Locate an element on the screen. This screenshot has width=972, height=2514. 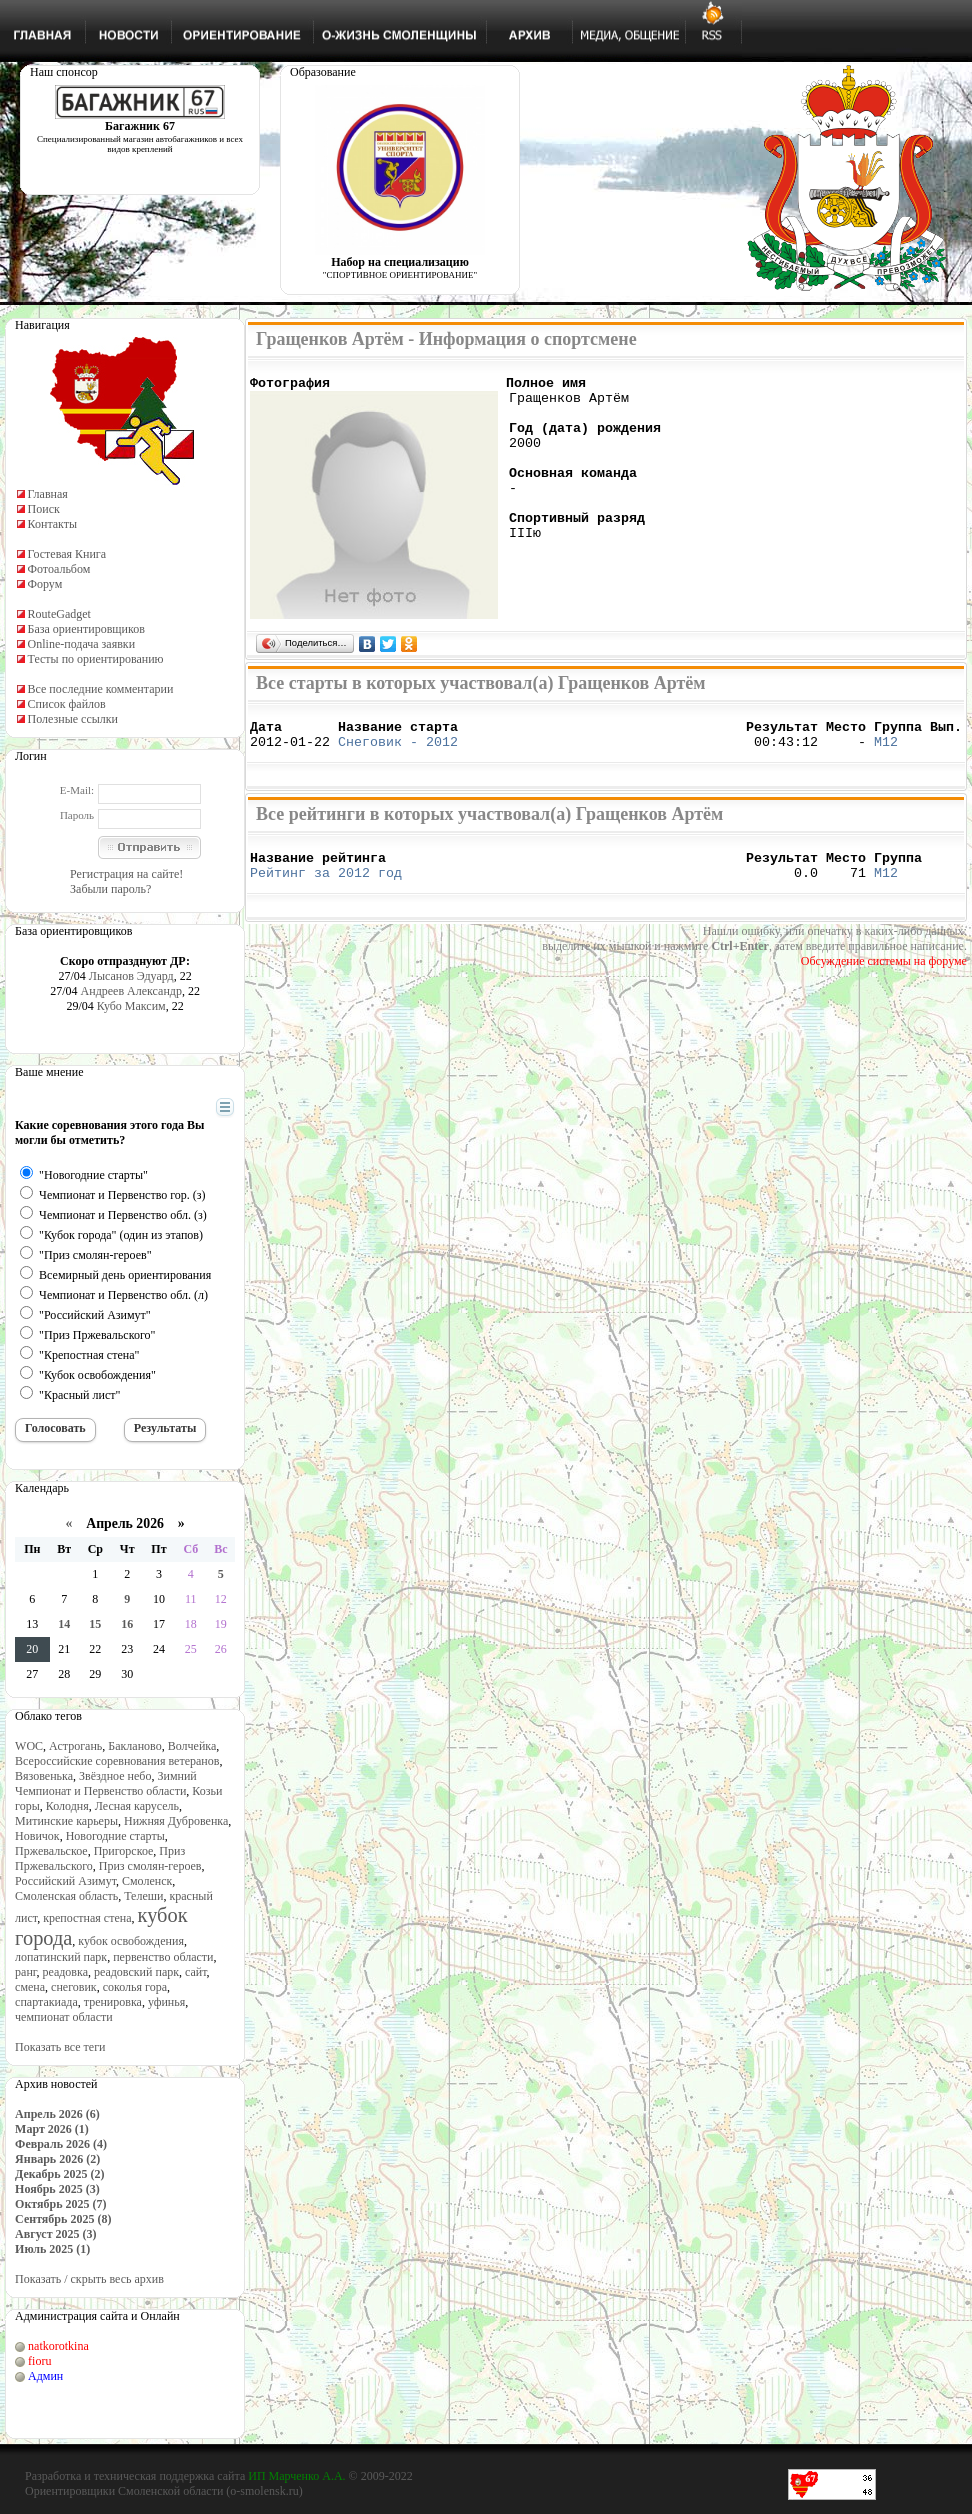
Поиск is located at coordinates (44, 509).